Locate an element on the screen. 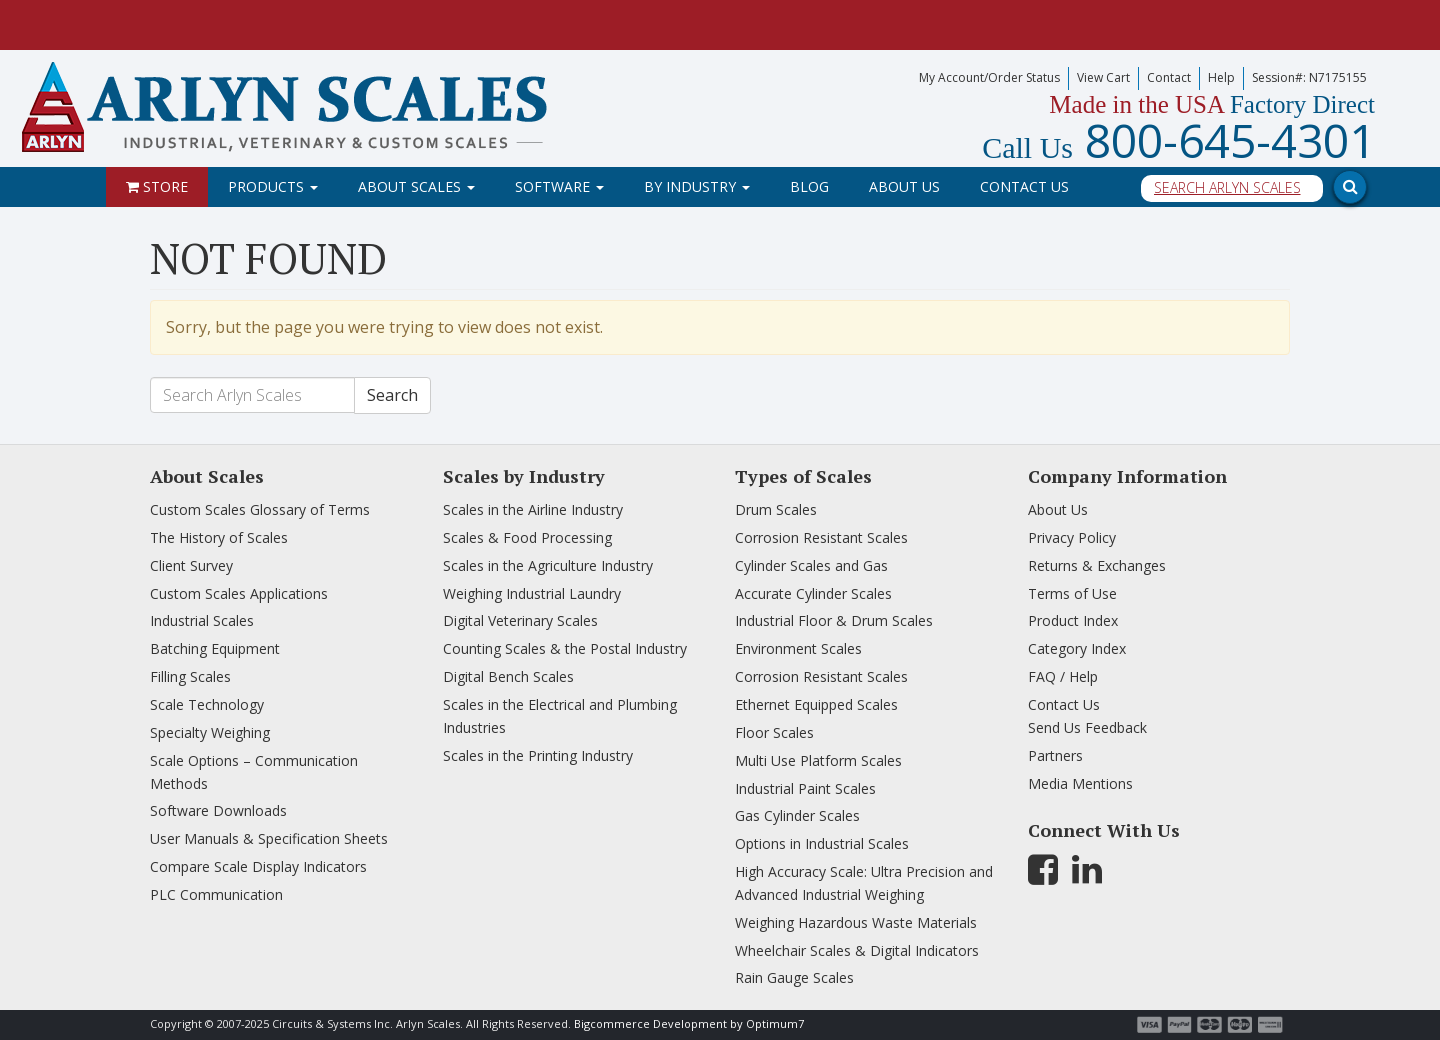  Product Index is located at coordinates (1073, 620).